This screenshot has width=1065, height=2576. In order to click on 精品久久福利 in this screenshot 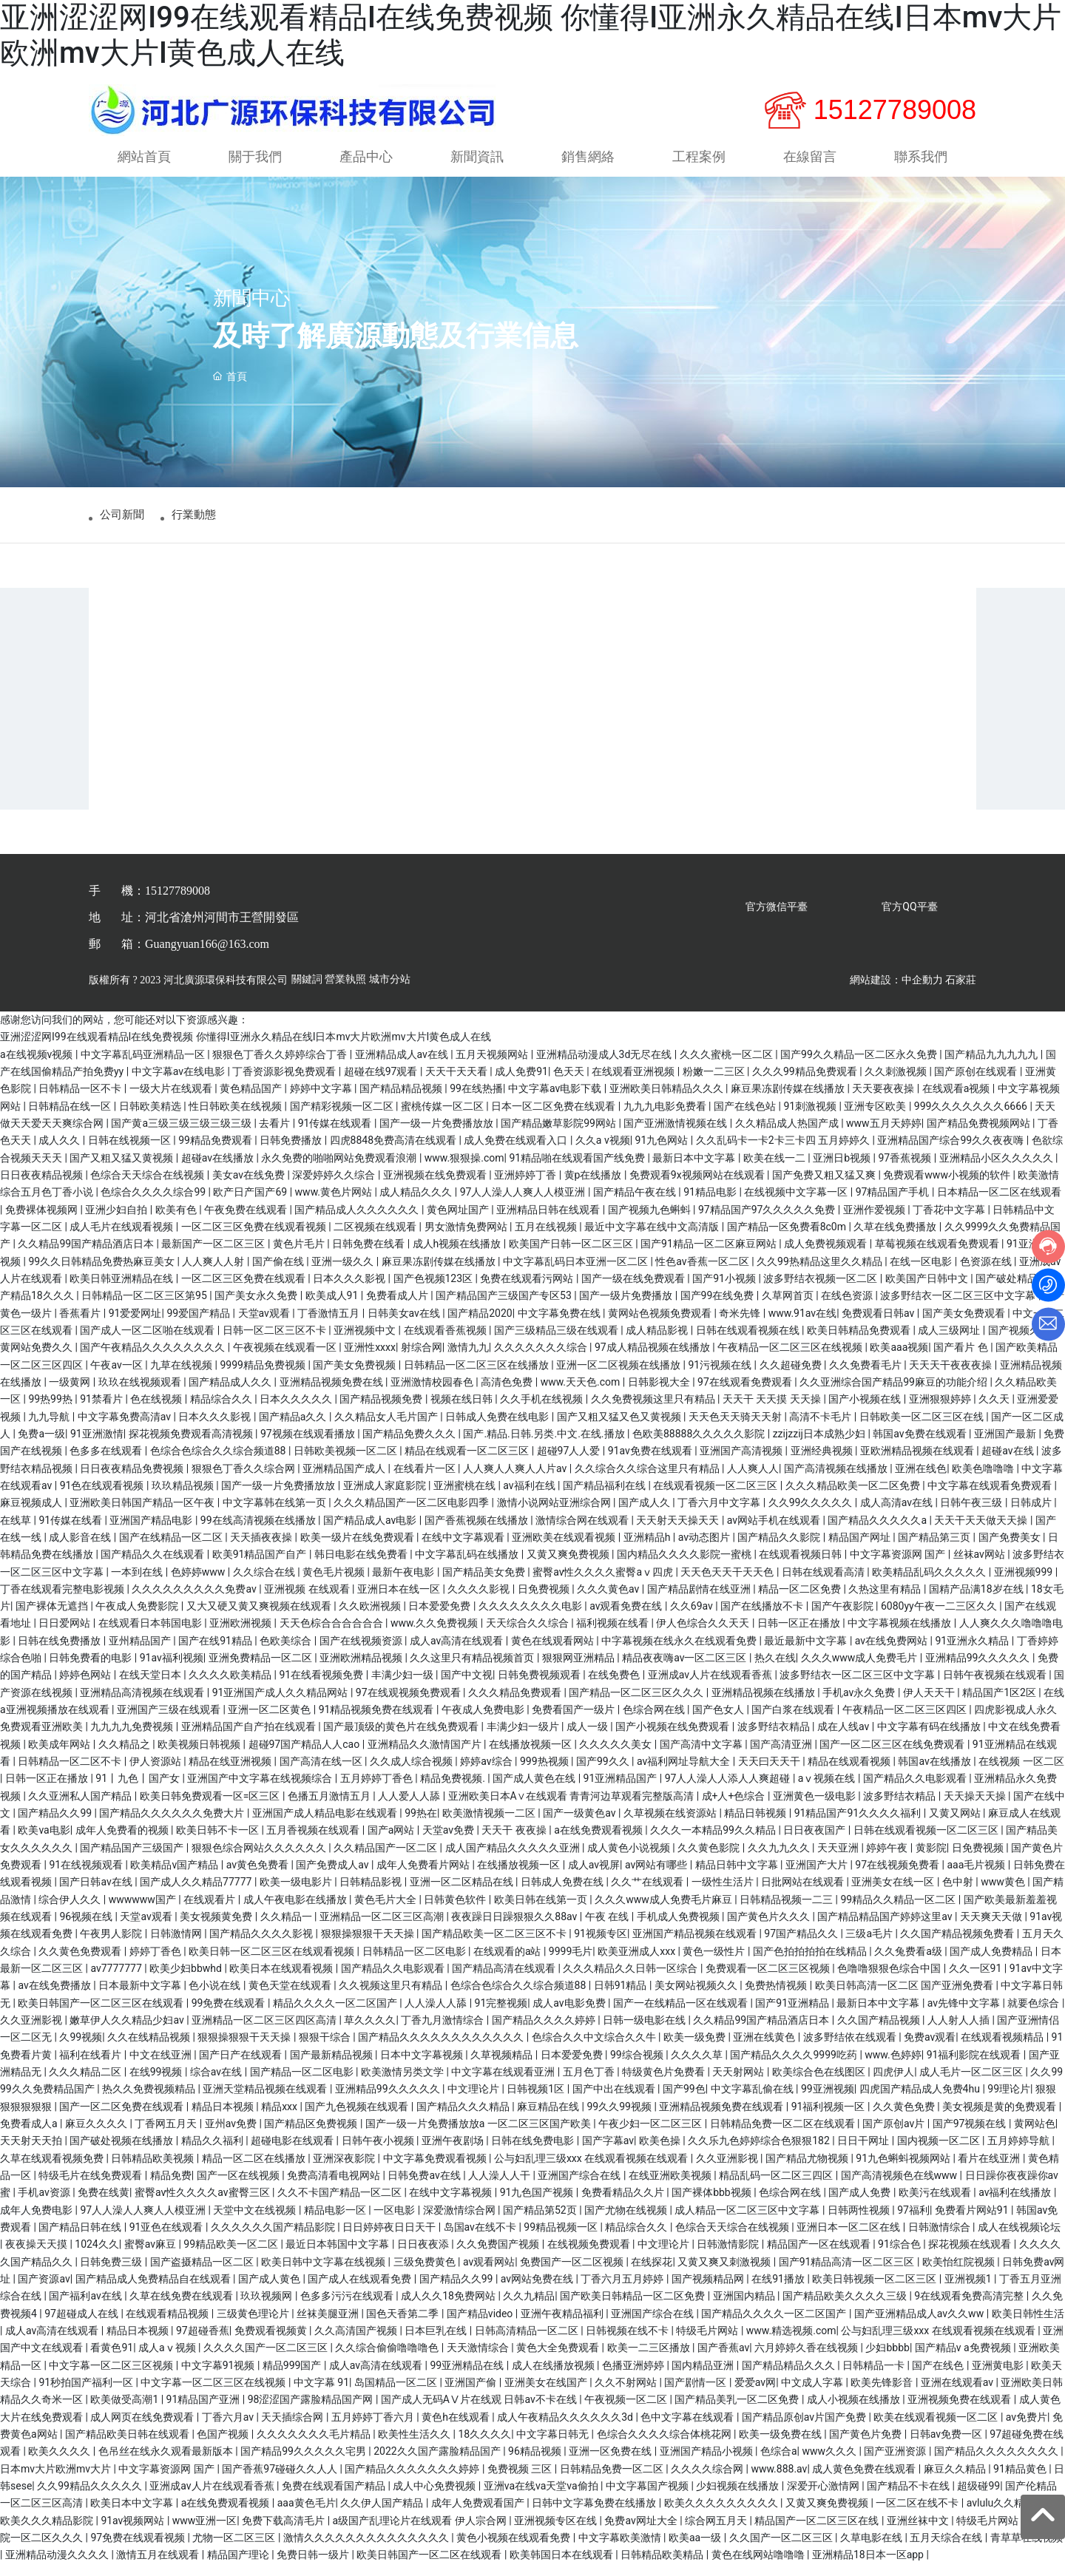, I will do `click(213, 2153)`.